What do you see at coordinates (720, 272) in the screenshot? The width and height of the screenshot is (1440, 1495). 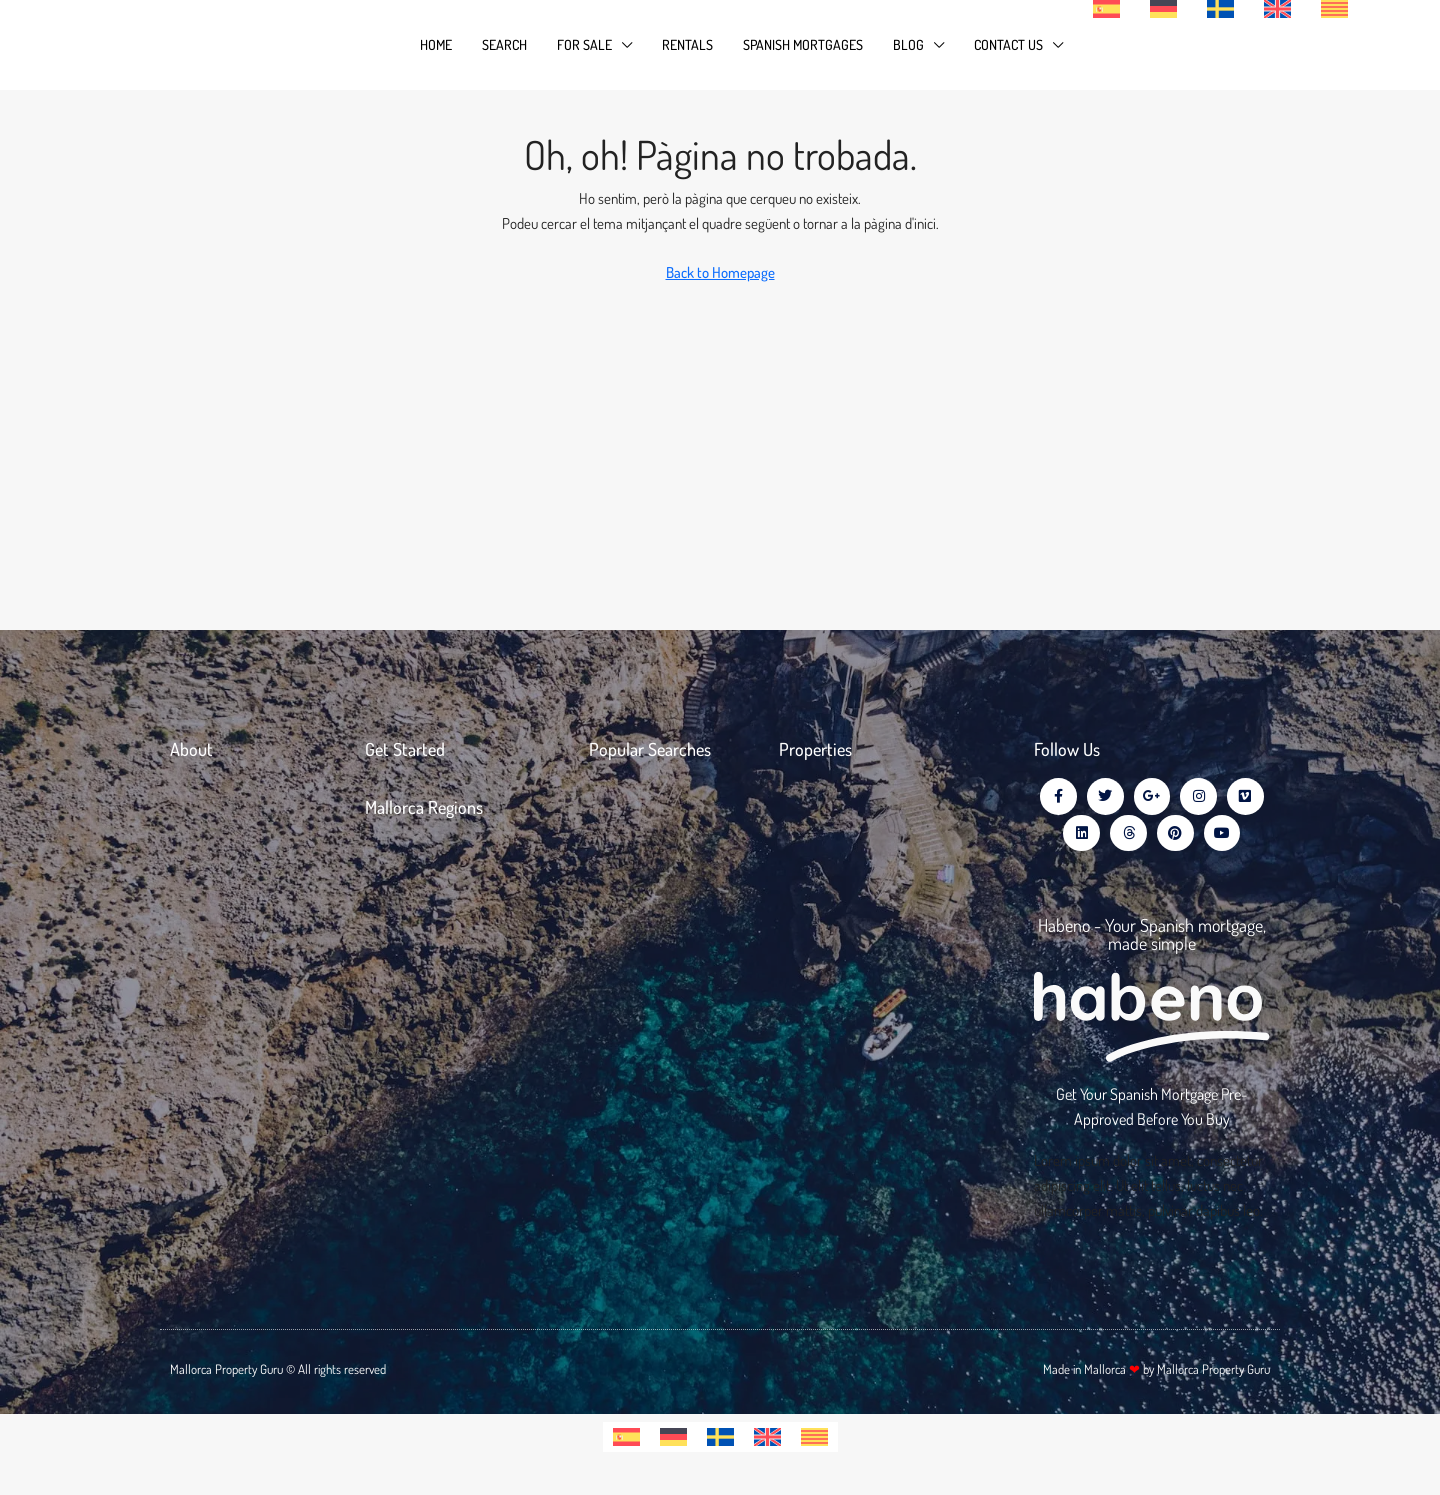 I see `Back to Homepage` at bounding box center [720, 272].